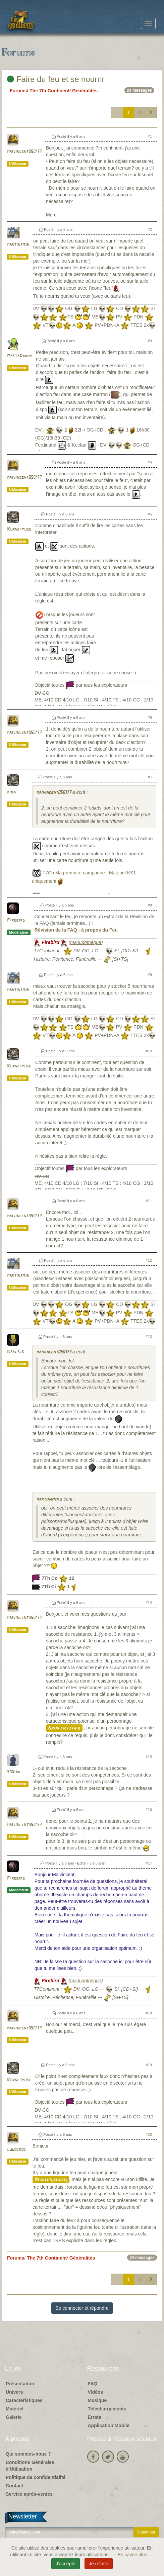  I want to click on maivincent050177, so click(24, 151).